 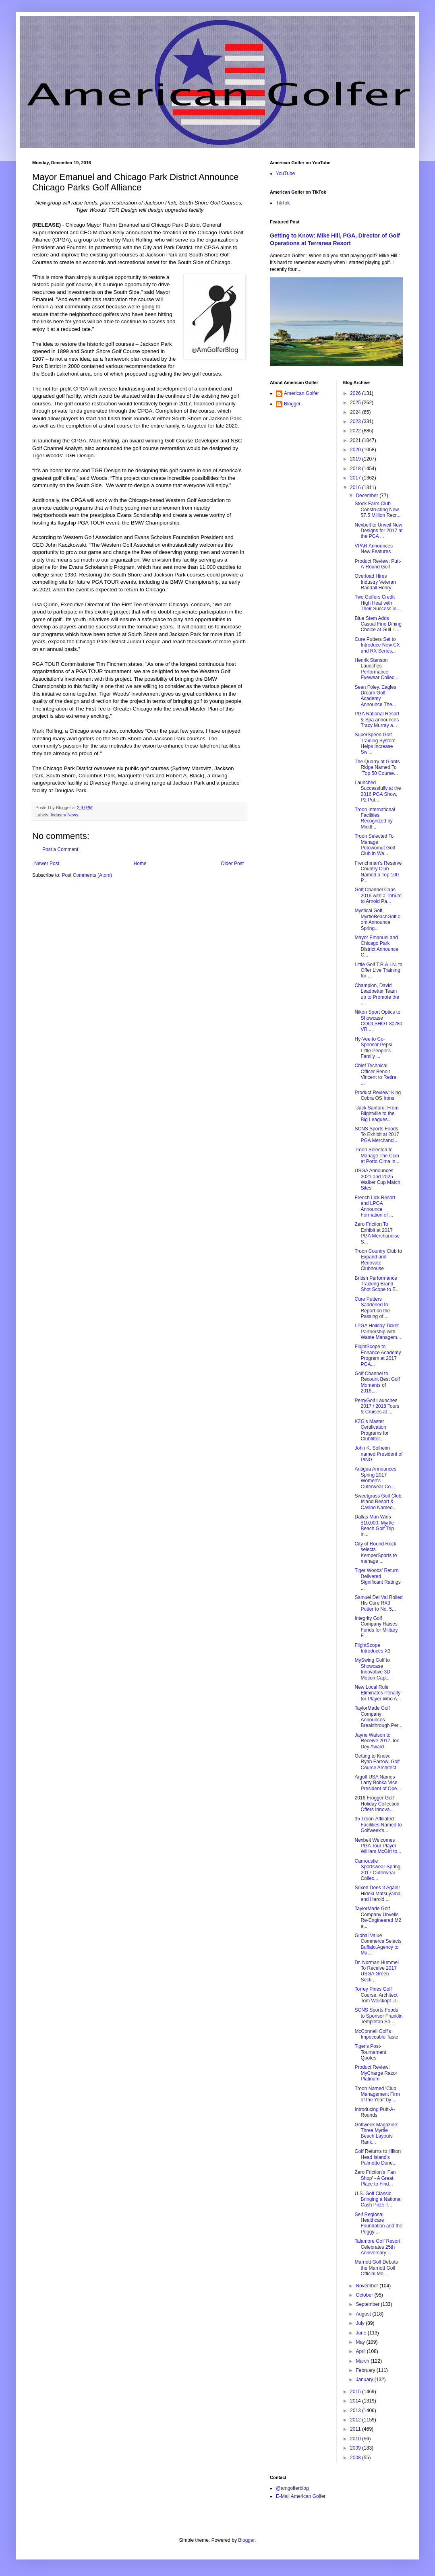 What do you see at coordinates (356, 487) in the screenshot?
I see `2016` at bounding box center [356, 487].